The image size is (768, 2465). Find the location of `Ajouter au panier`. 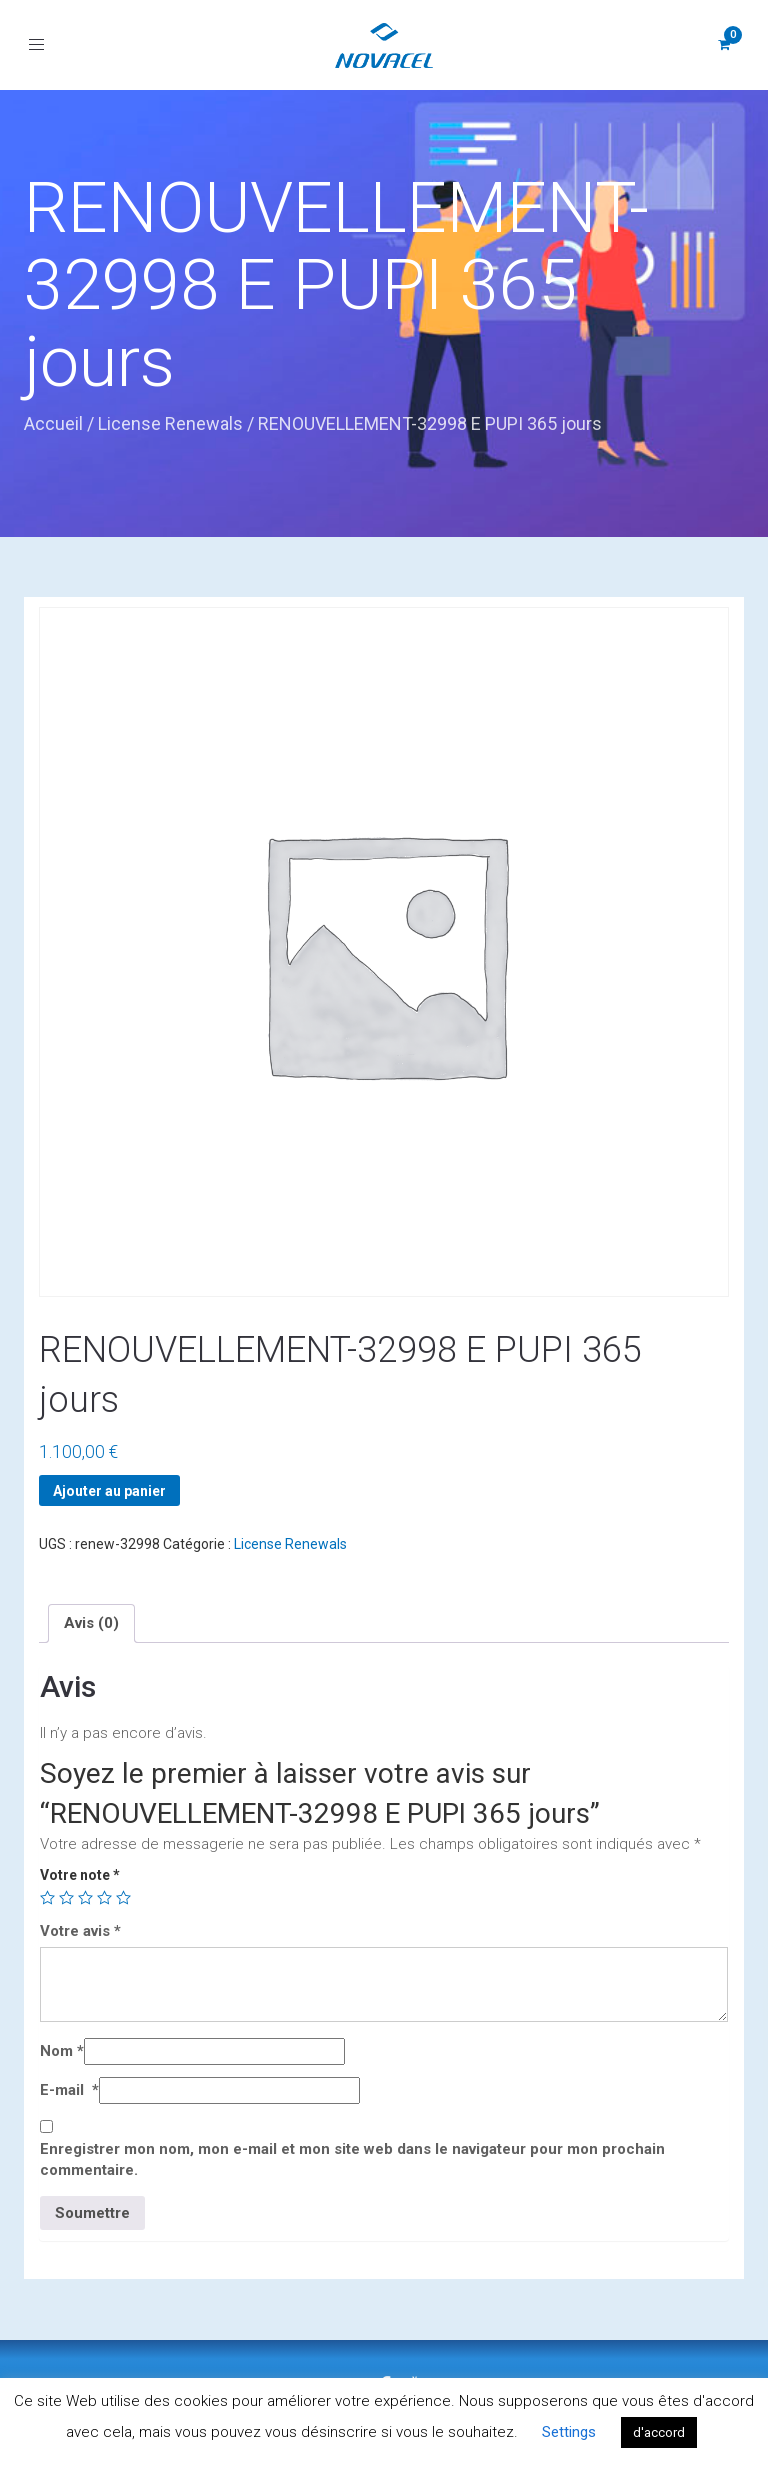

Ajouter au panier is located at coordinates (109, 1491).